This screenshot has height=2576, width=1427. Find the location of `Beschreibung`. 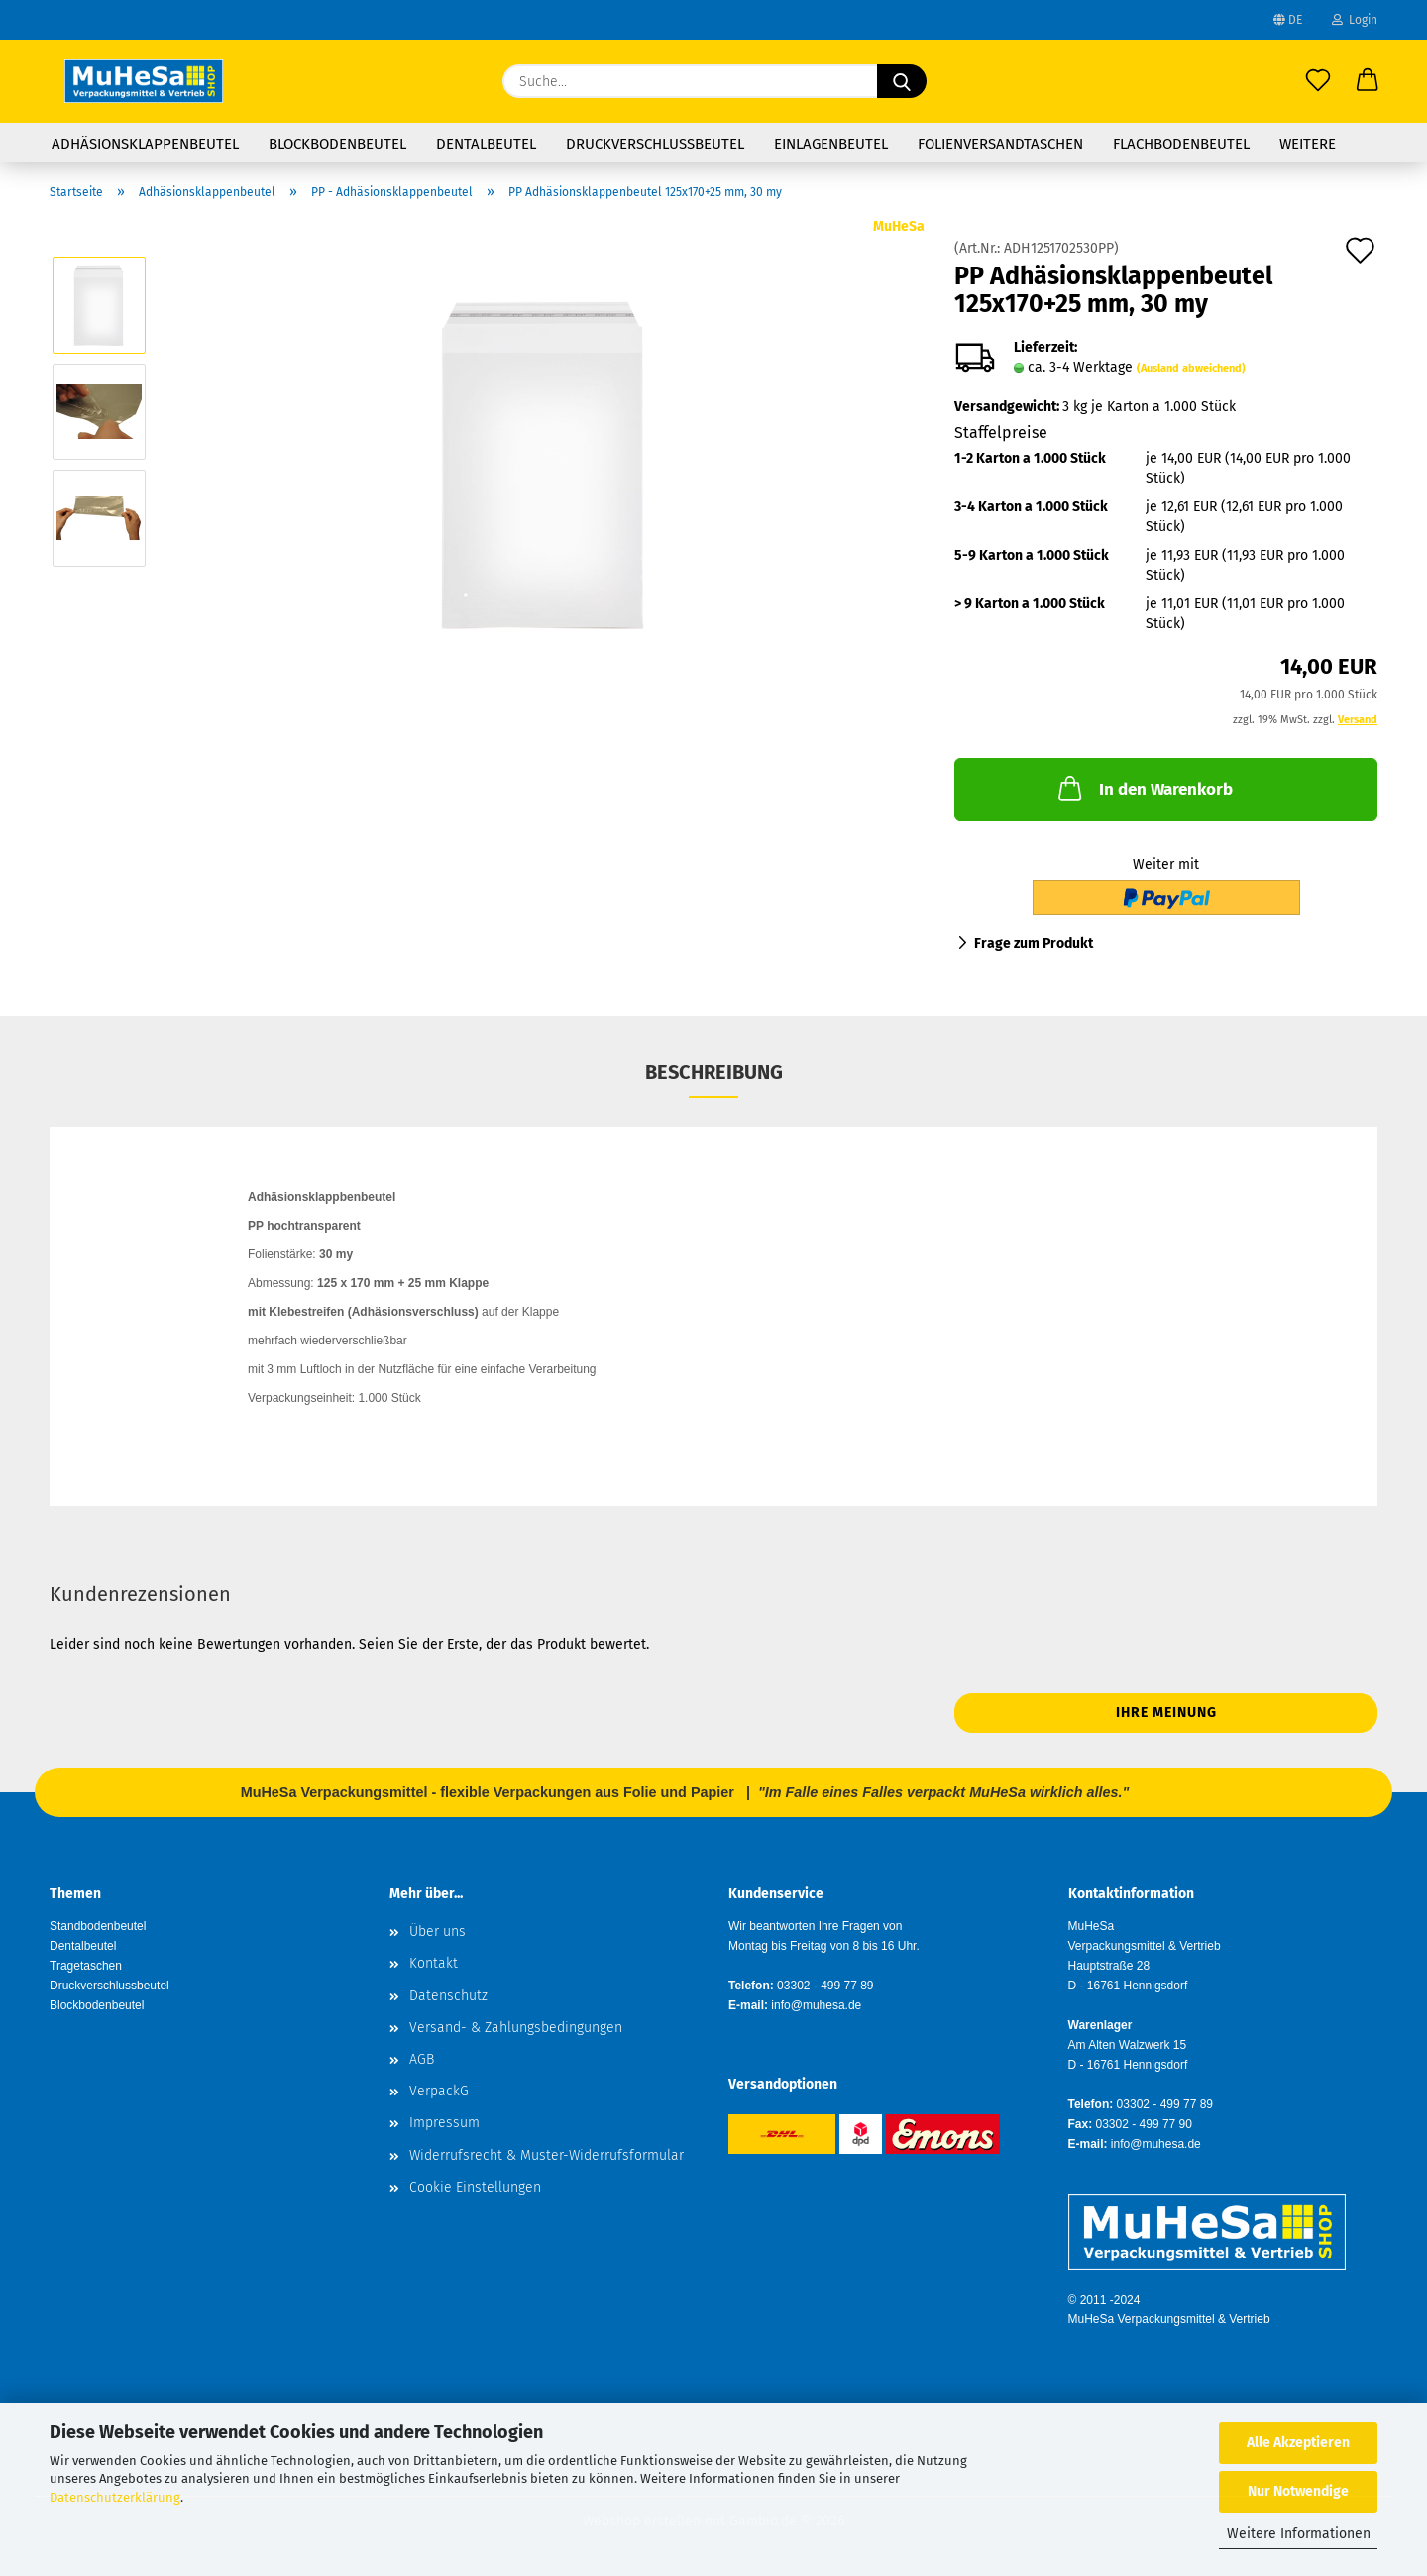

Beschreibung is located at coordinates (714, 1072).